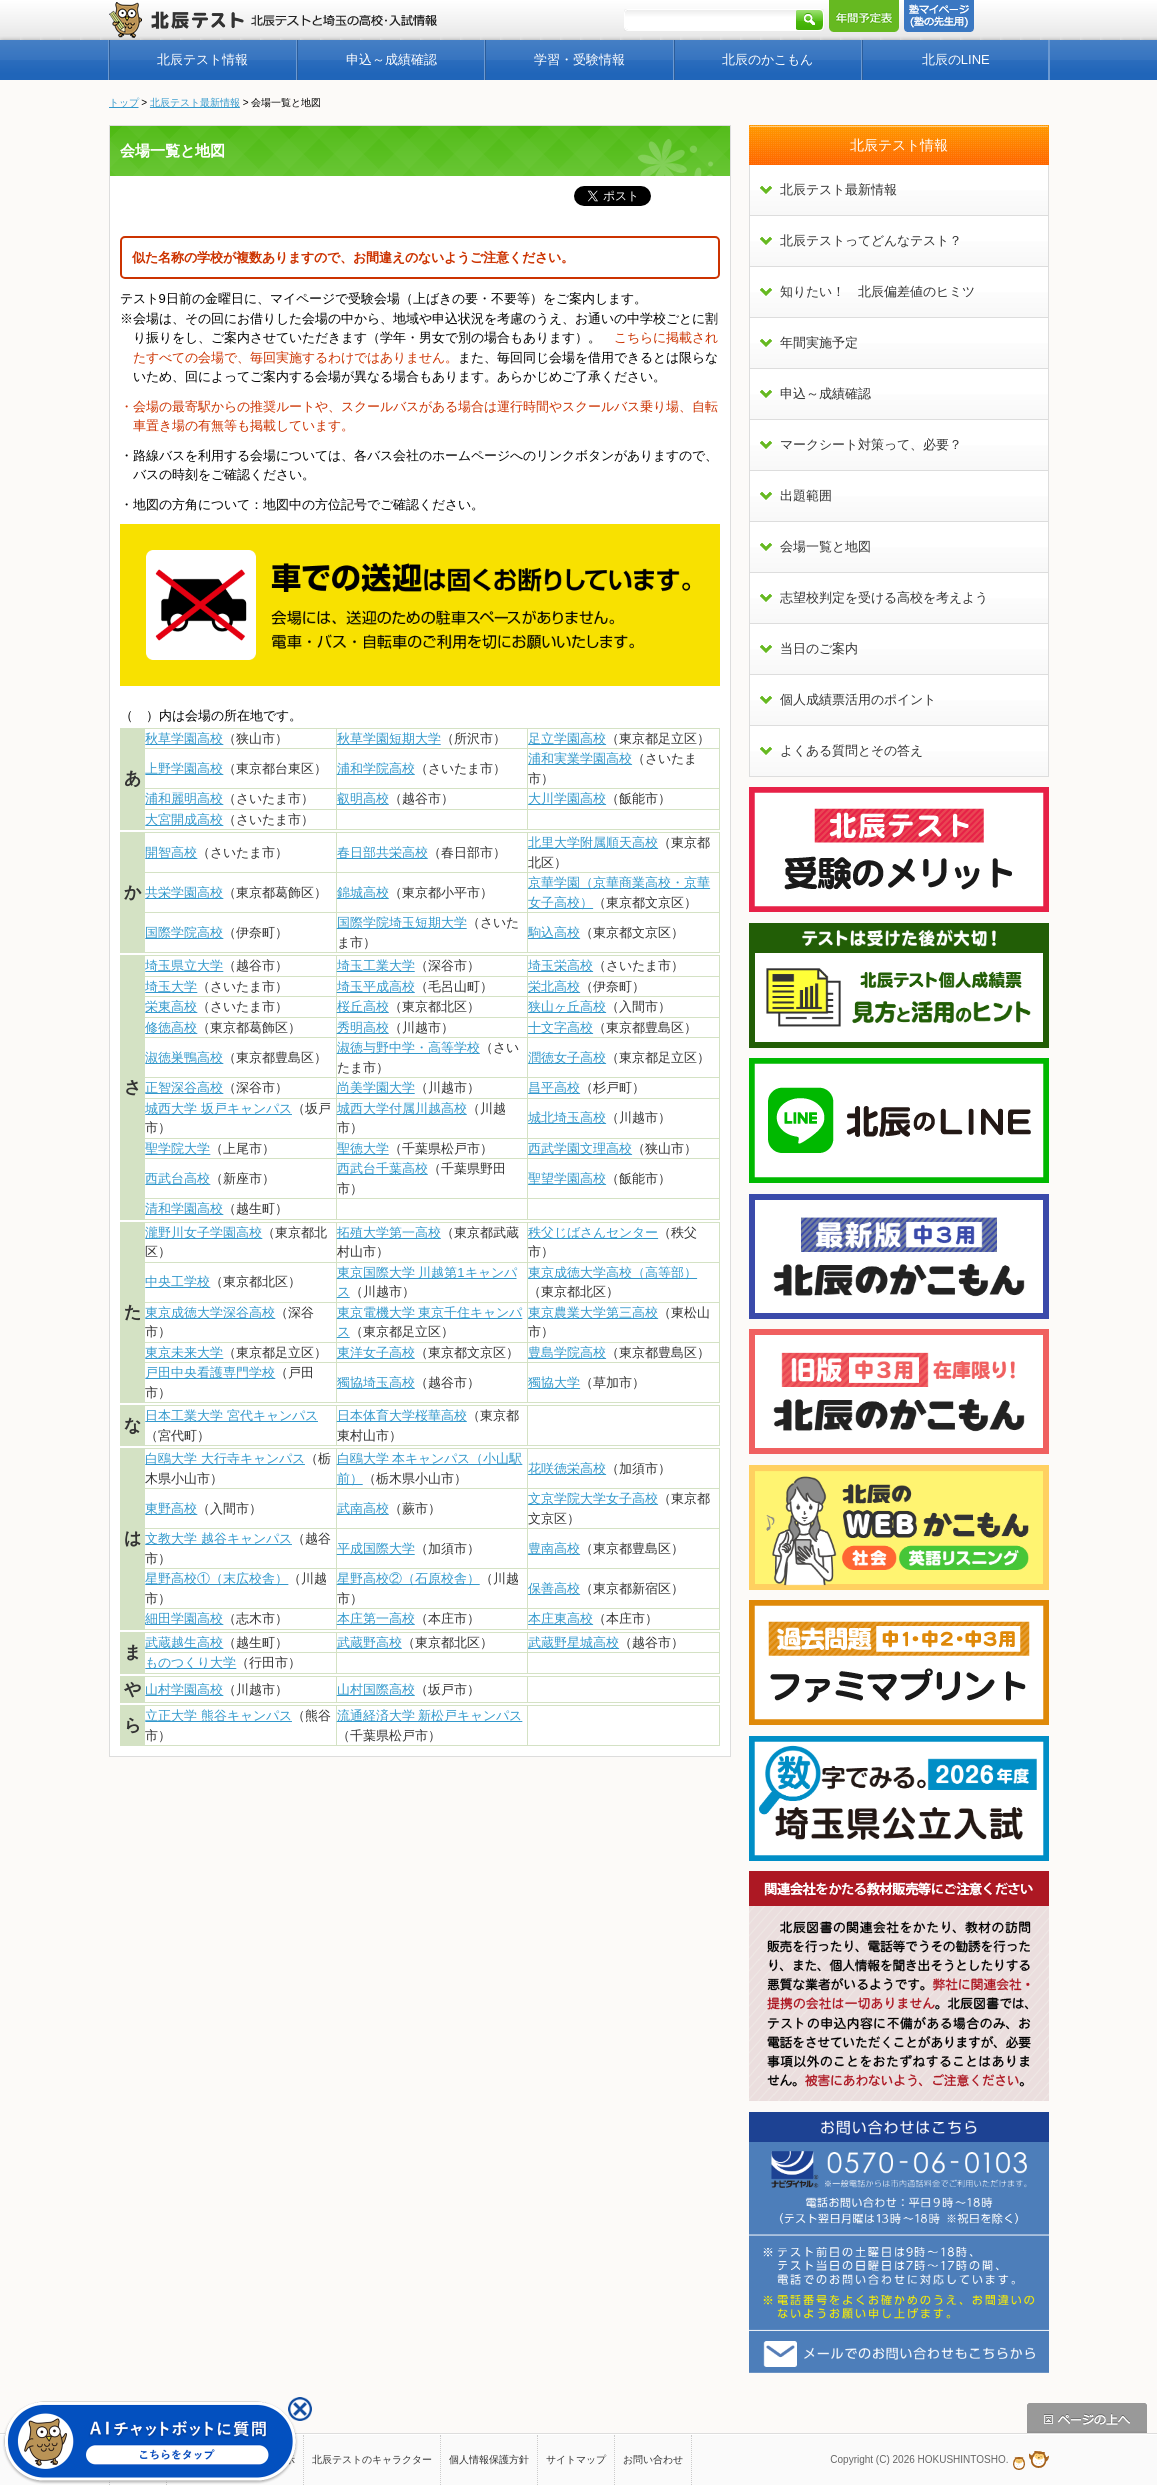 This screenshot has height=2485, width=1157. Describe the element at coordinates (363, 892) in the screenshot. I see `錦城高校` at that location.